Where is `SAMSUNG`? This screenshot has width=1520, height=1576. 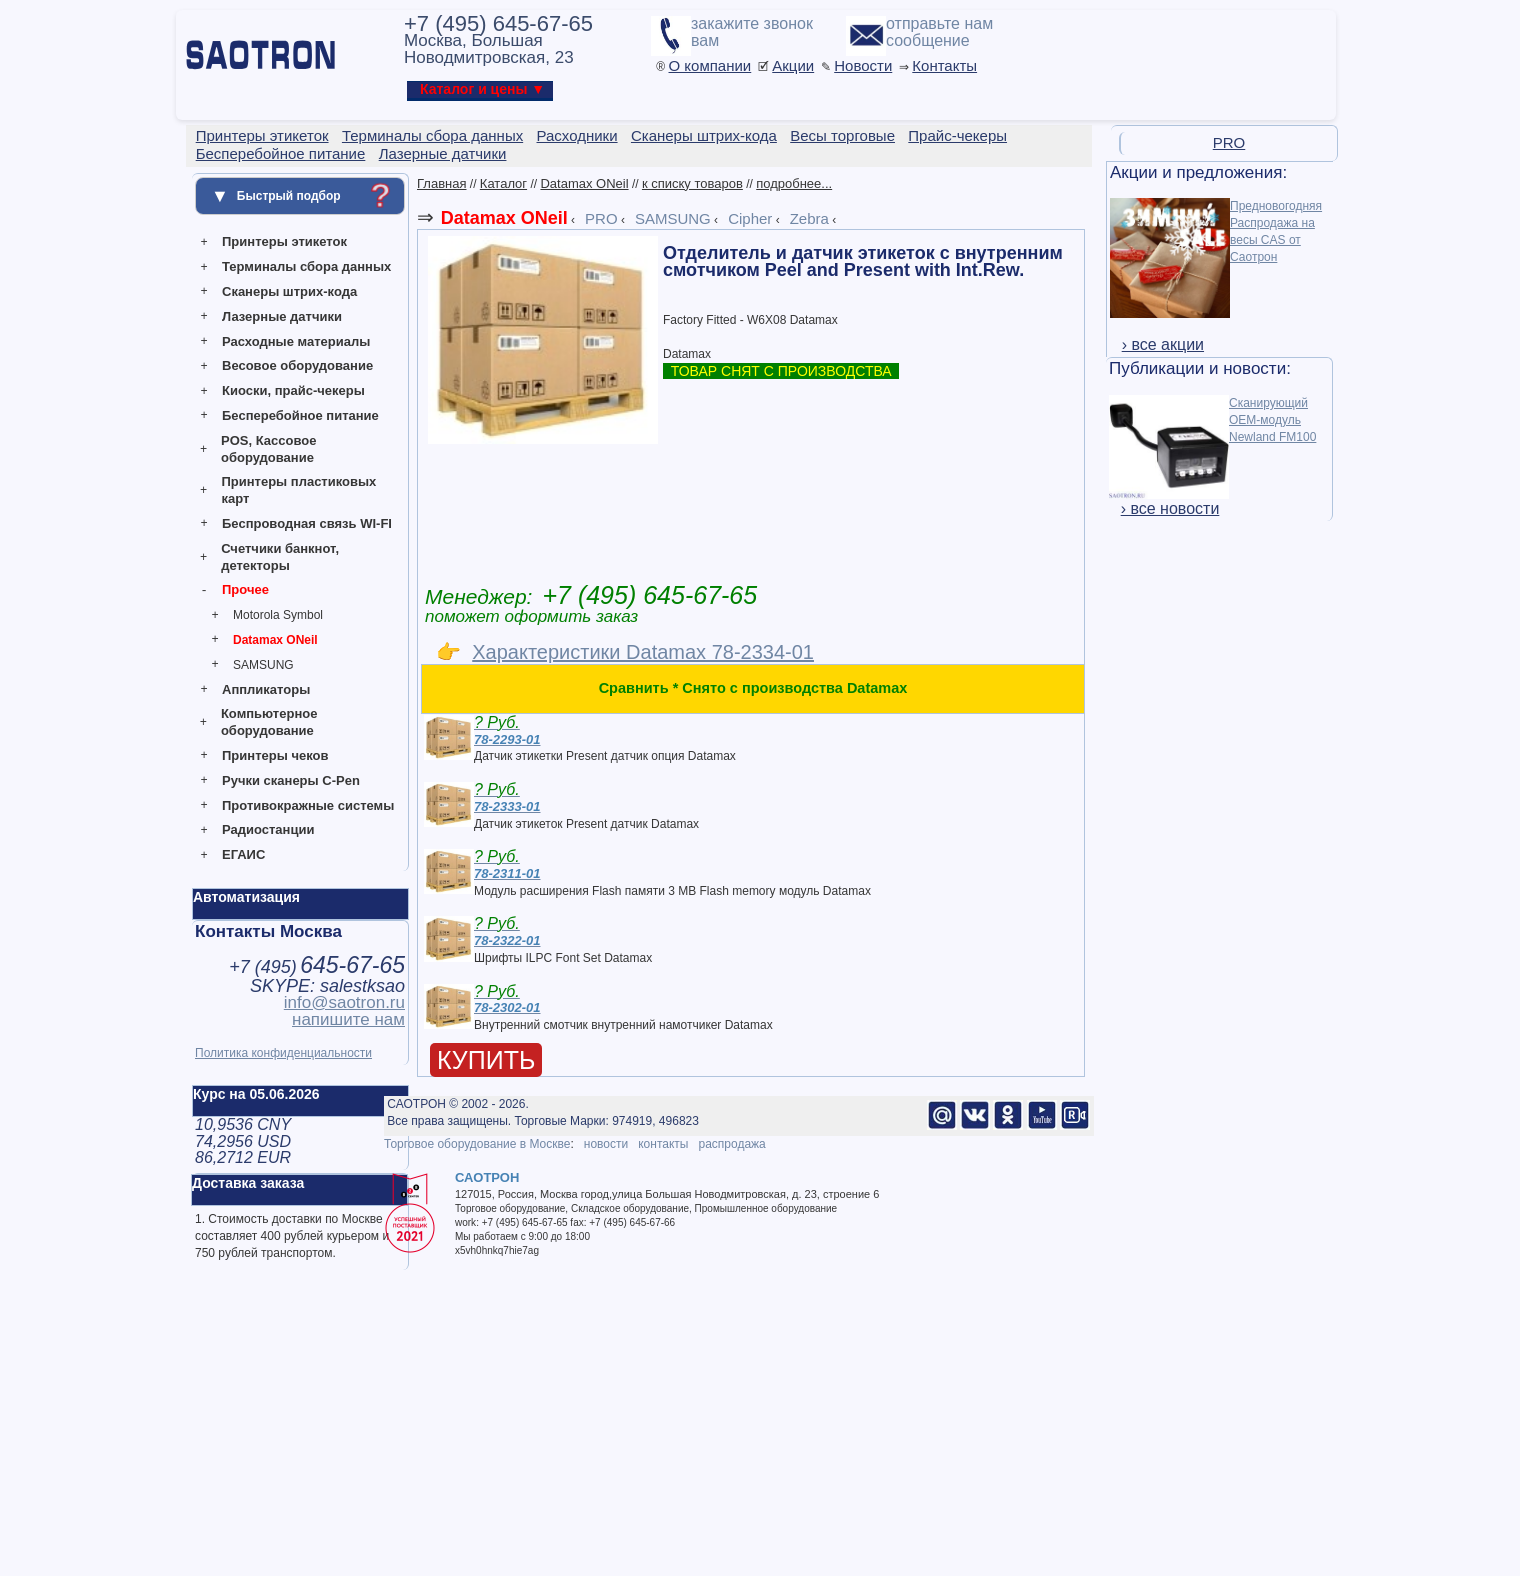
SAMSUNG is located at coordinates (263, 665).